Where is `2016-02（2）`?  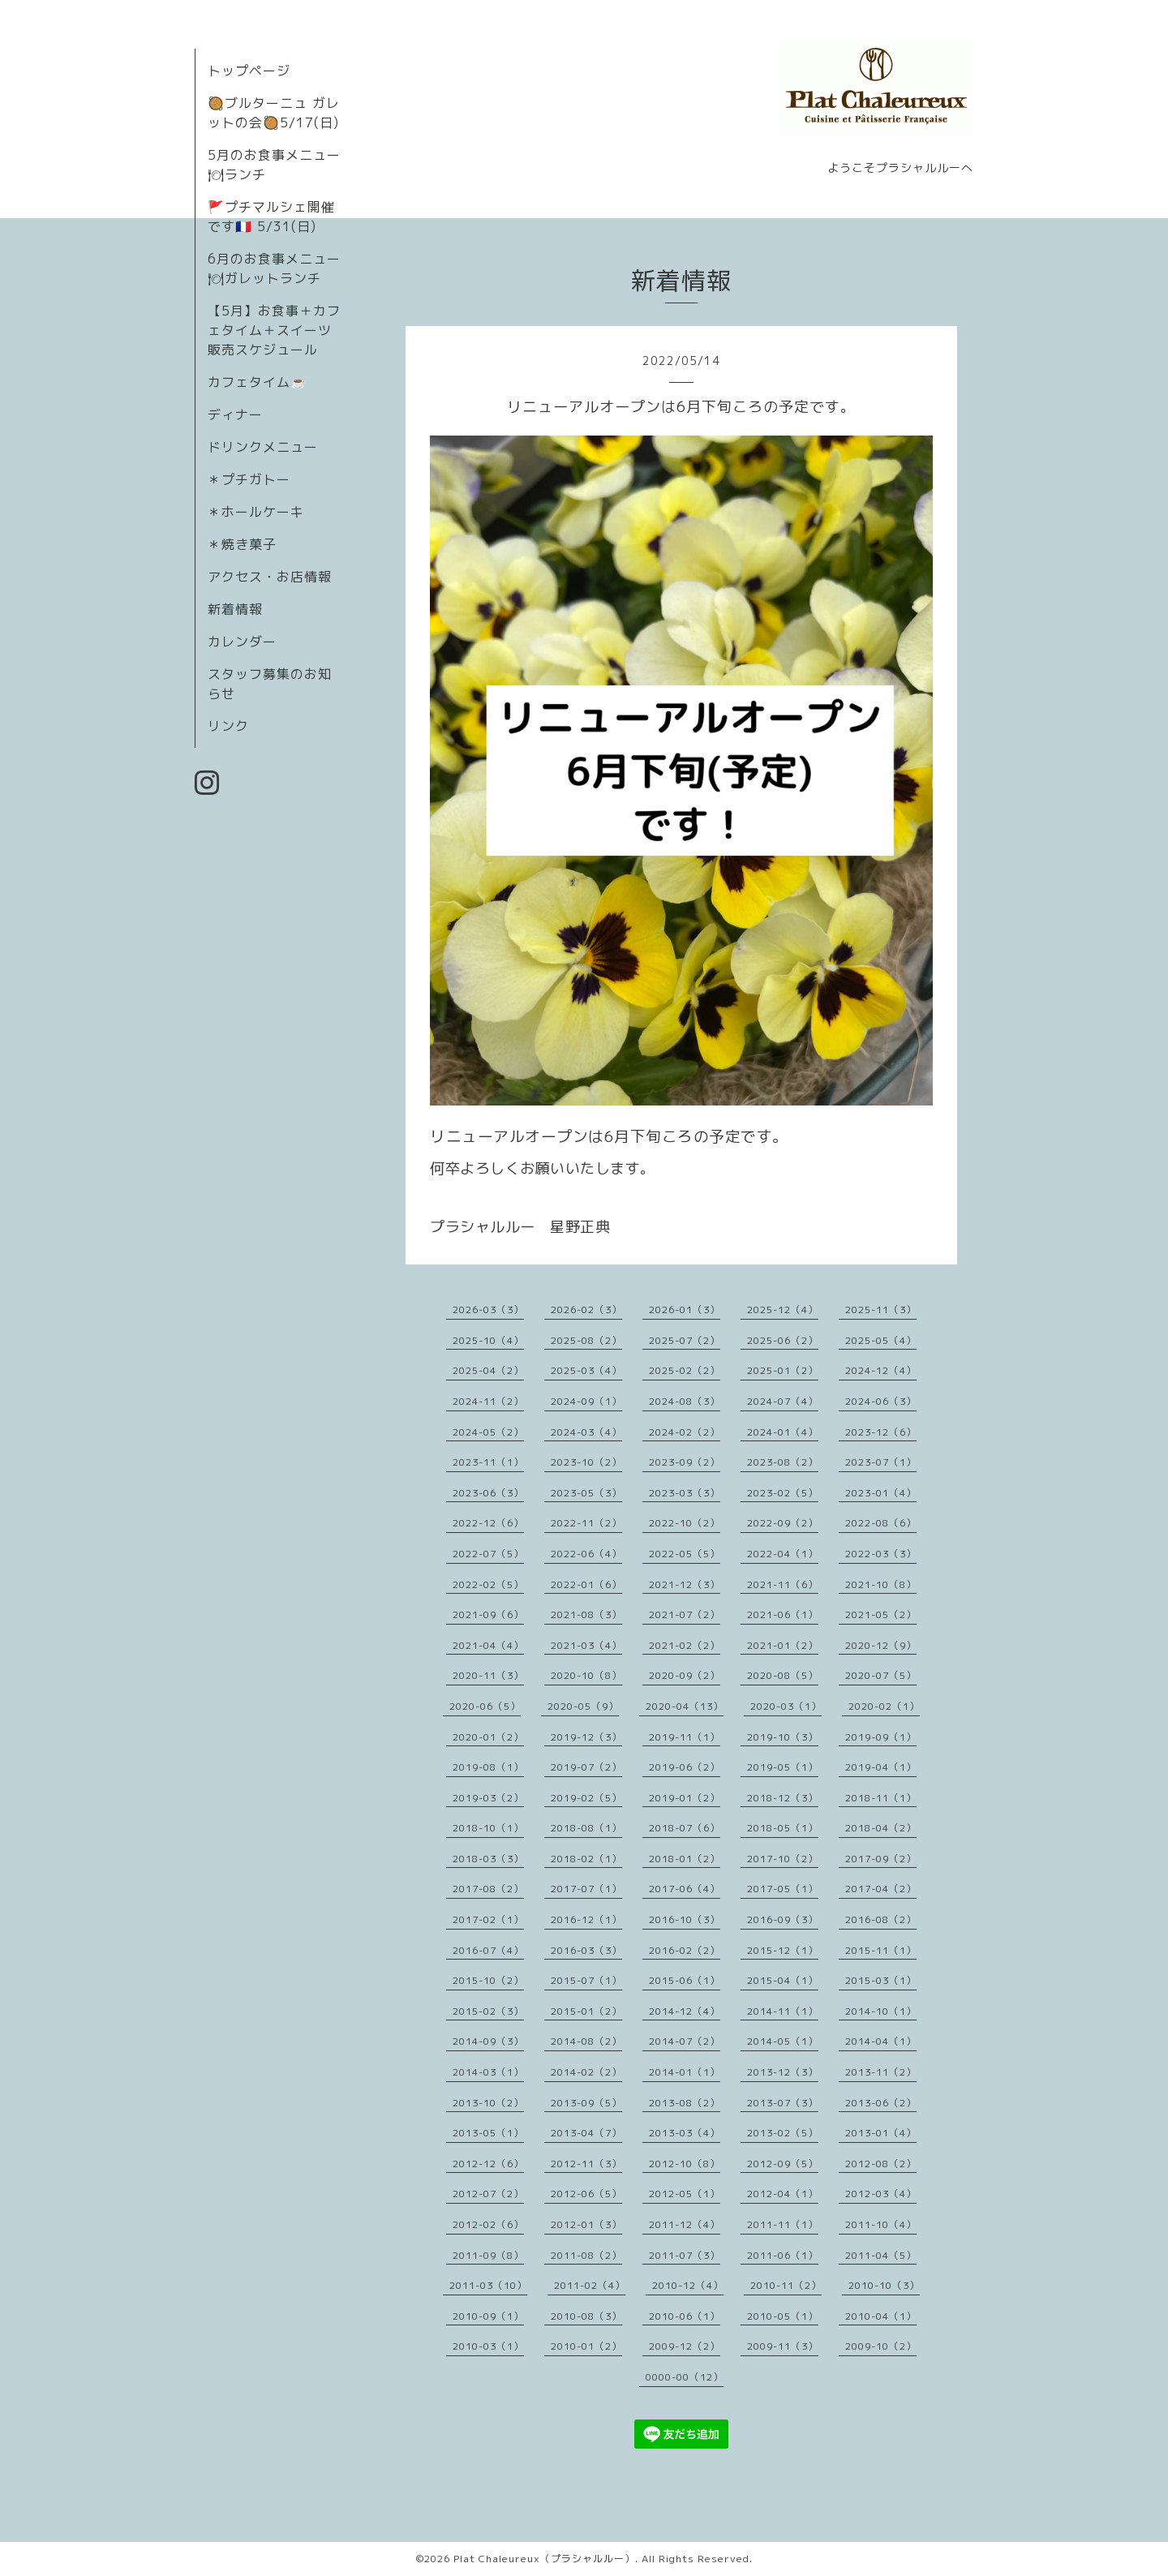
2016-02（2） is located at coordinates (684, 1950).